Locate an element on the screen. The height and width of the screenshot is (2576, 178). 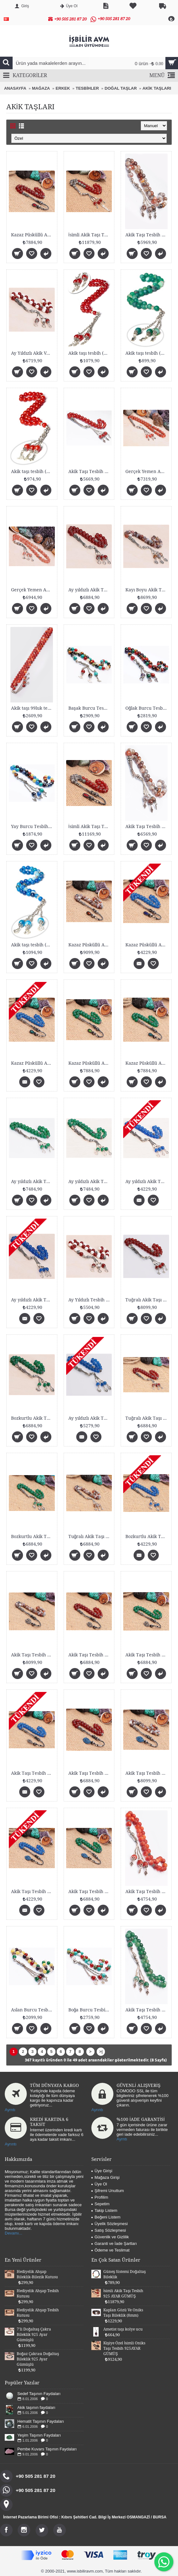
Kayı Boyu Akik Taşı Tesbih Gümüşlü 8mm is located at coordinates (147, 589).